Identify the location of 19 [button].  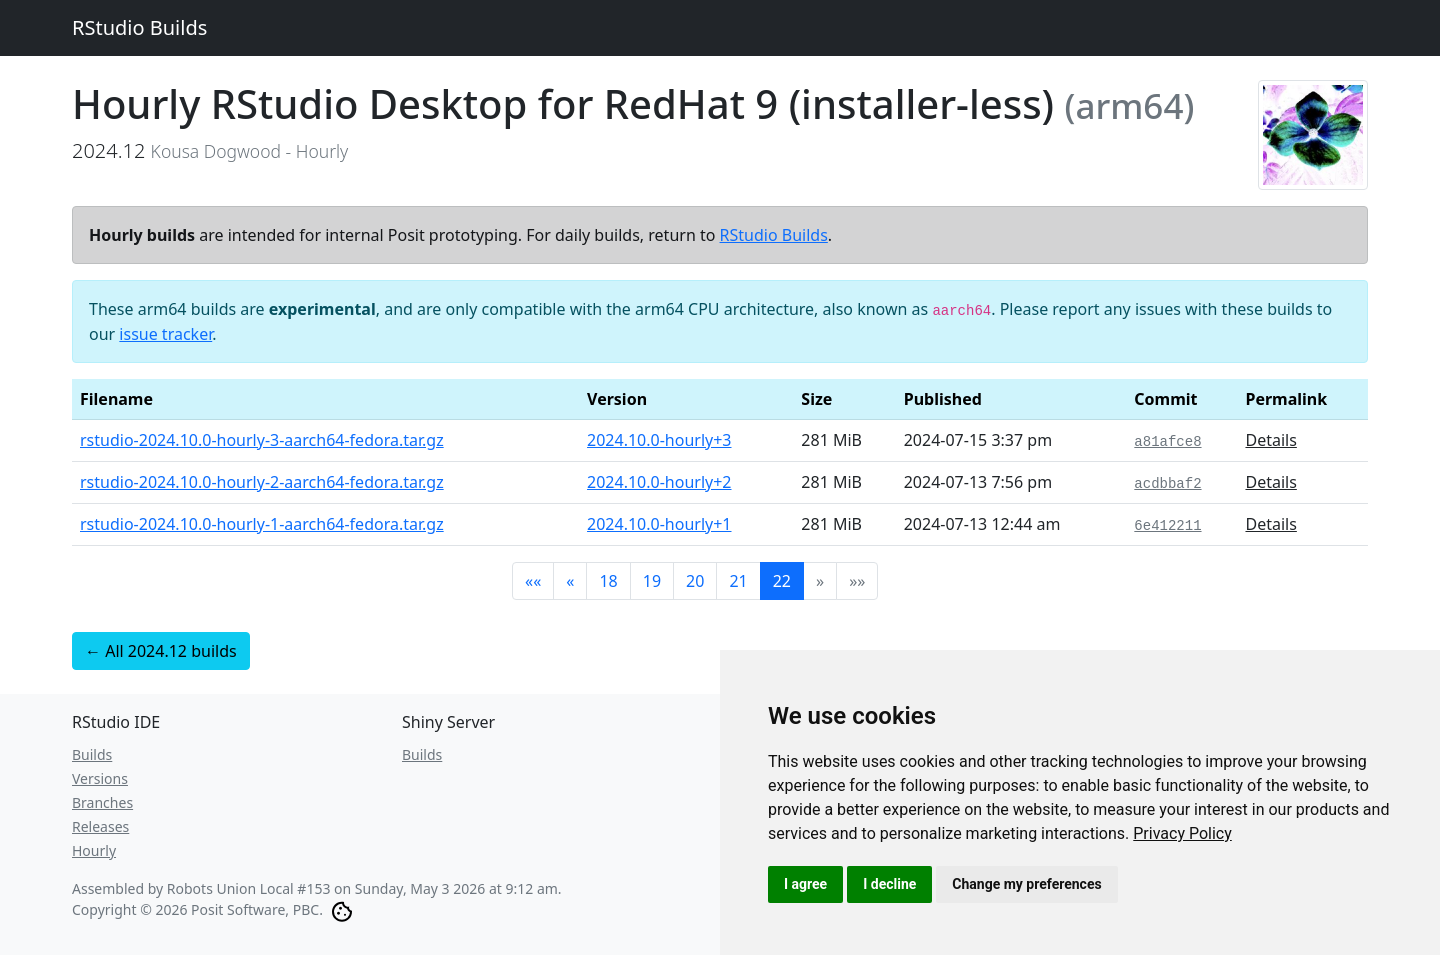
(652, 581).